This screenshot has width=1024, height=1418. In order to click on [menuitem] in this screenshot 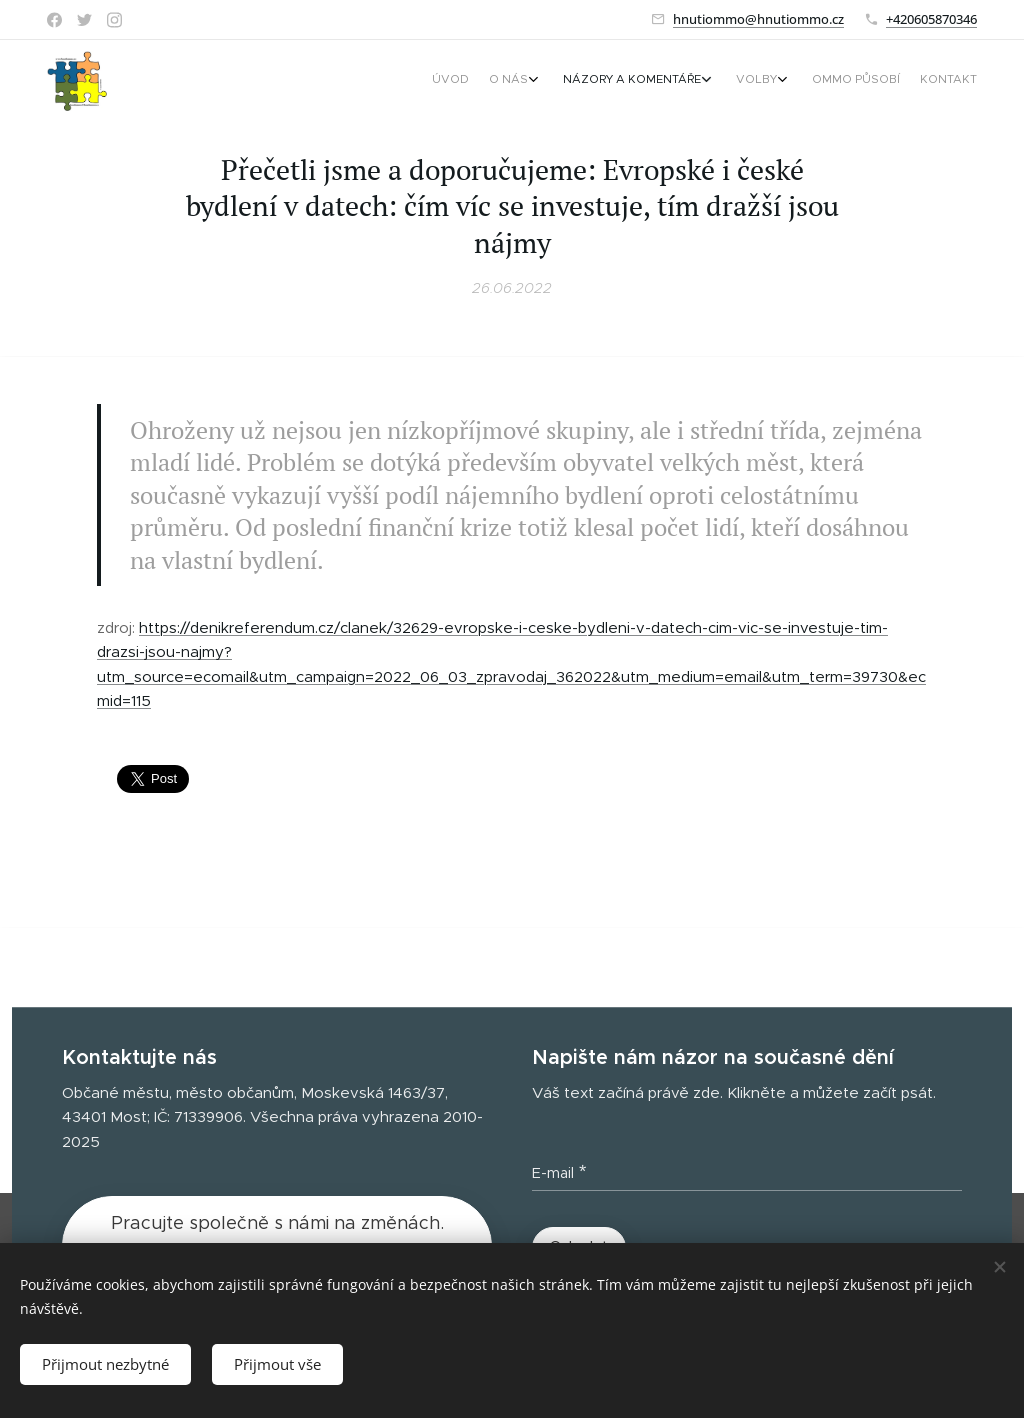, I will do `click(834, 81)`.